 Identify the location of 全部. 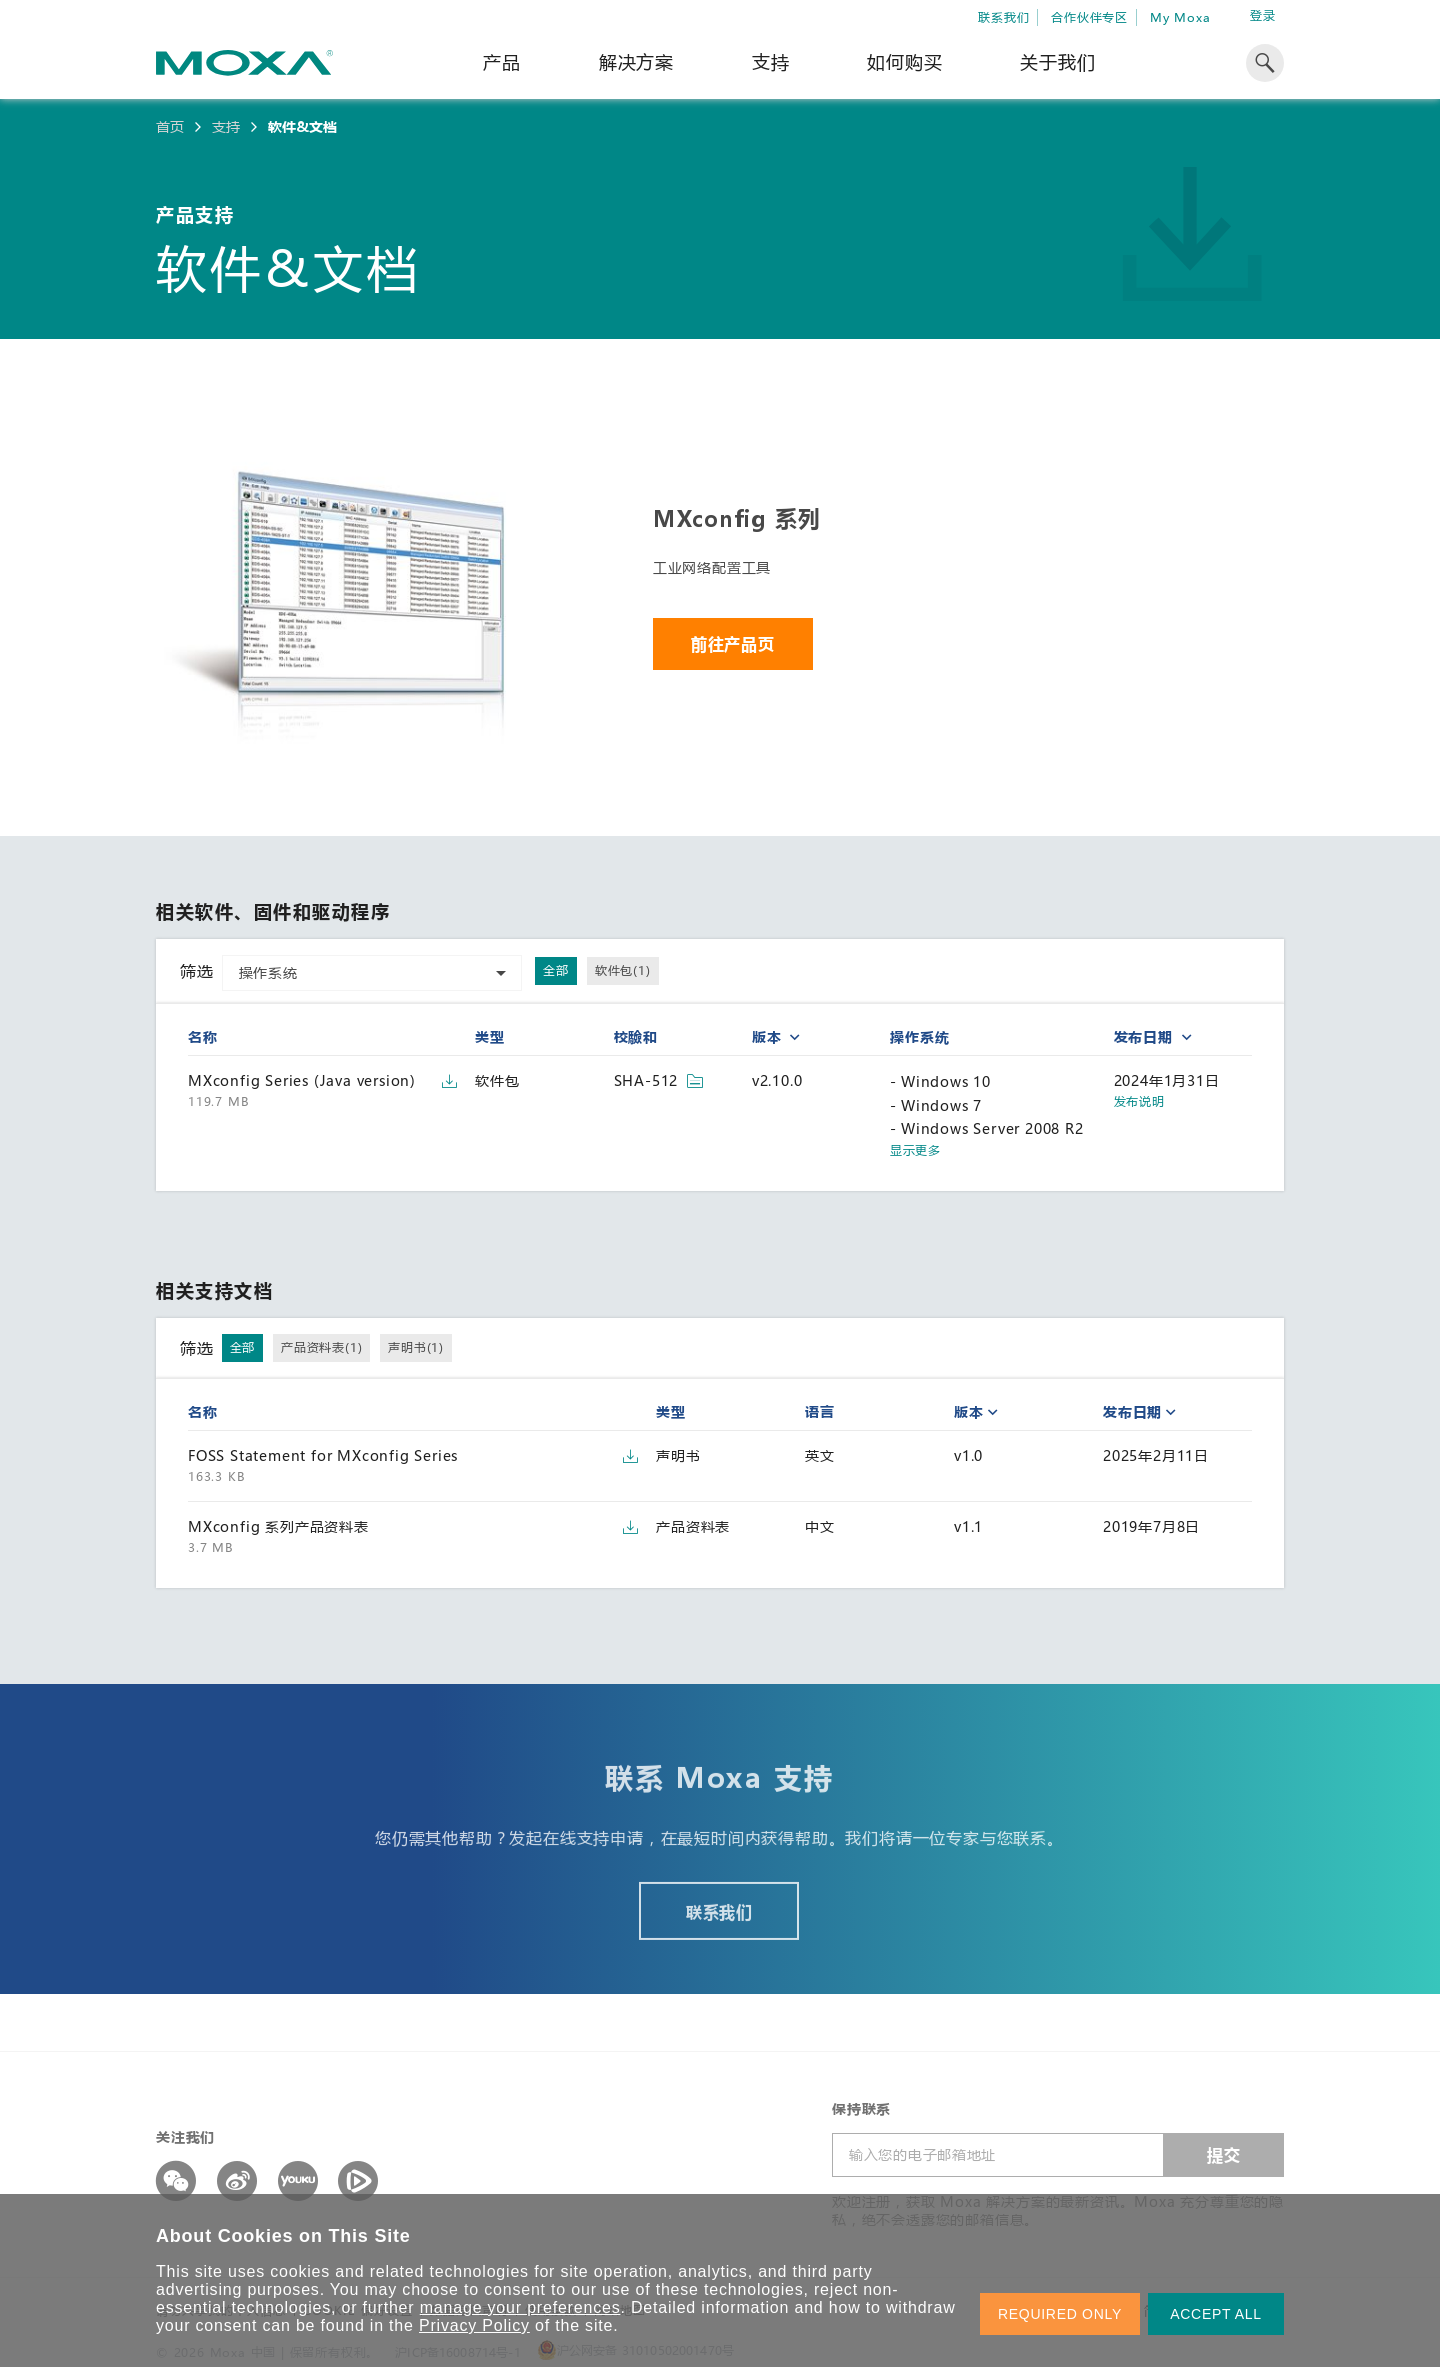
(556, 970).